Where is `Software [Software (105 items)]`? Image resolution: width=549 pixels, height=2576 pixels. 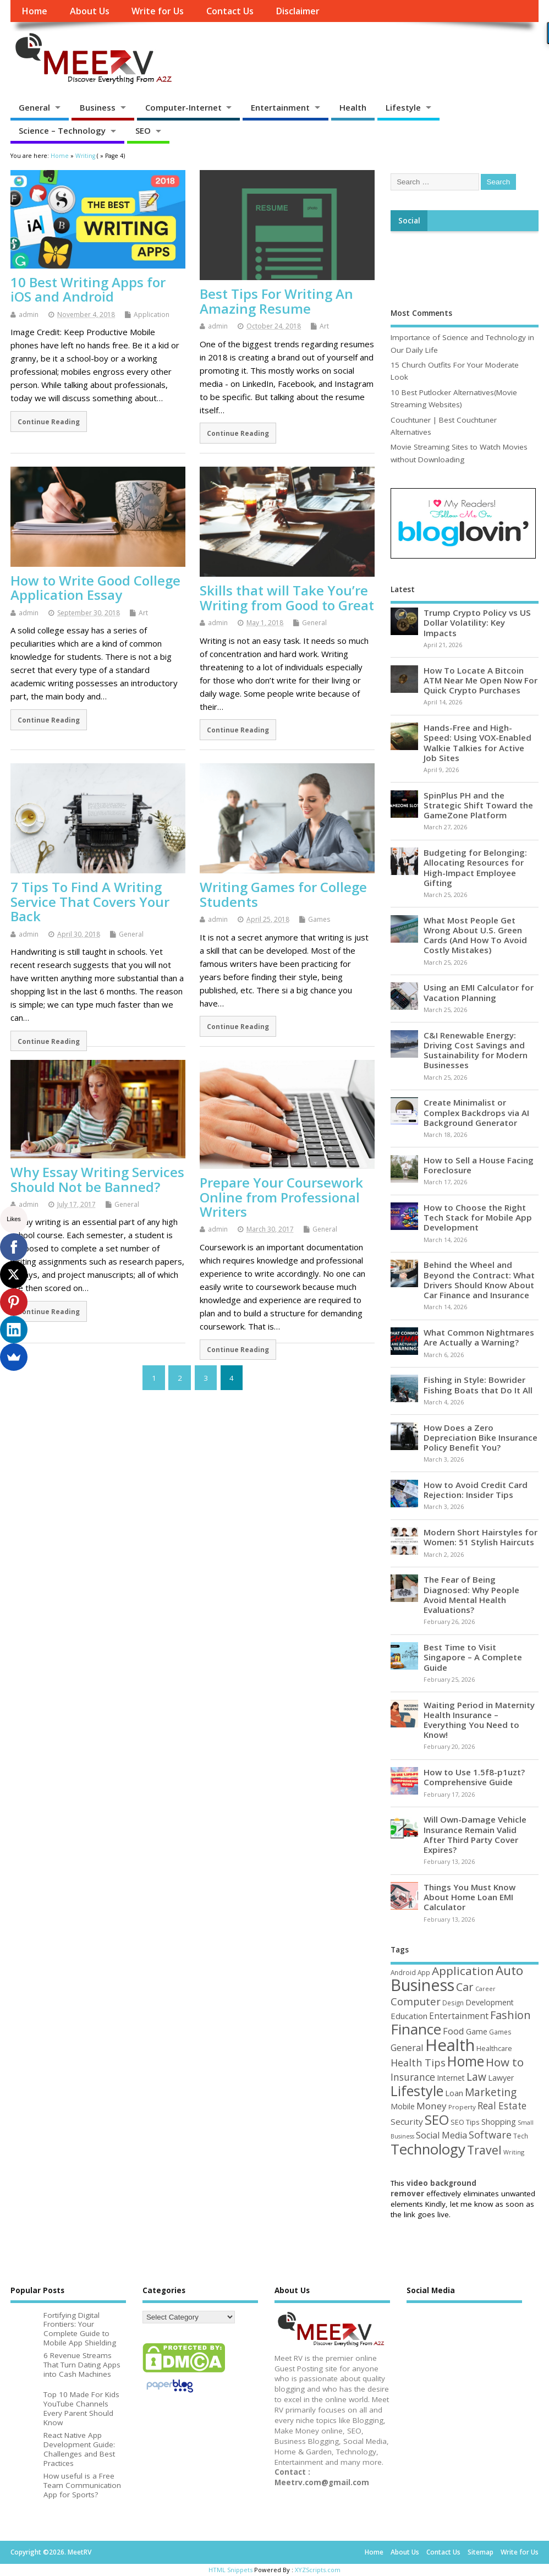
Software [Software (105 items)] is located at coordinates (490, 2134).